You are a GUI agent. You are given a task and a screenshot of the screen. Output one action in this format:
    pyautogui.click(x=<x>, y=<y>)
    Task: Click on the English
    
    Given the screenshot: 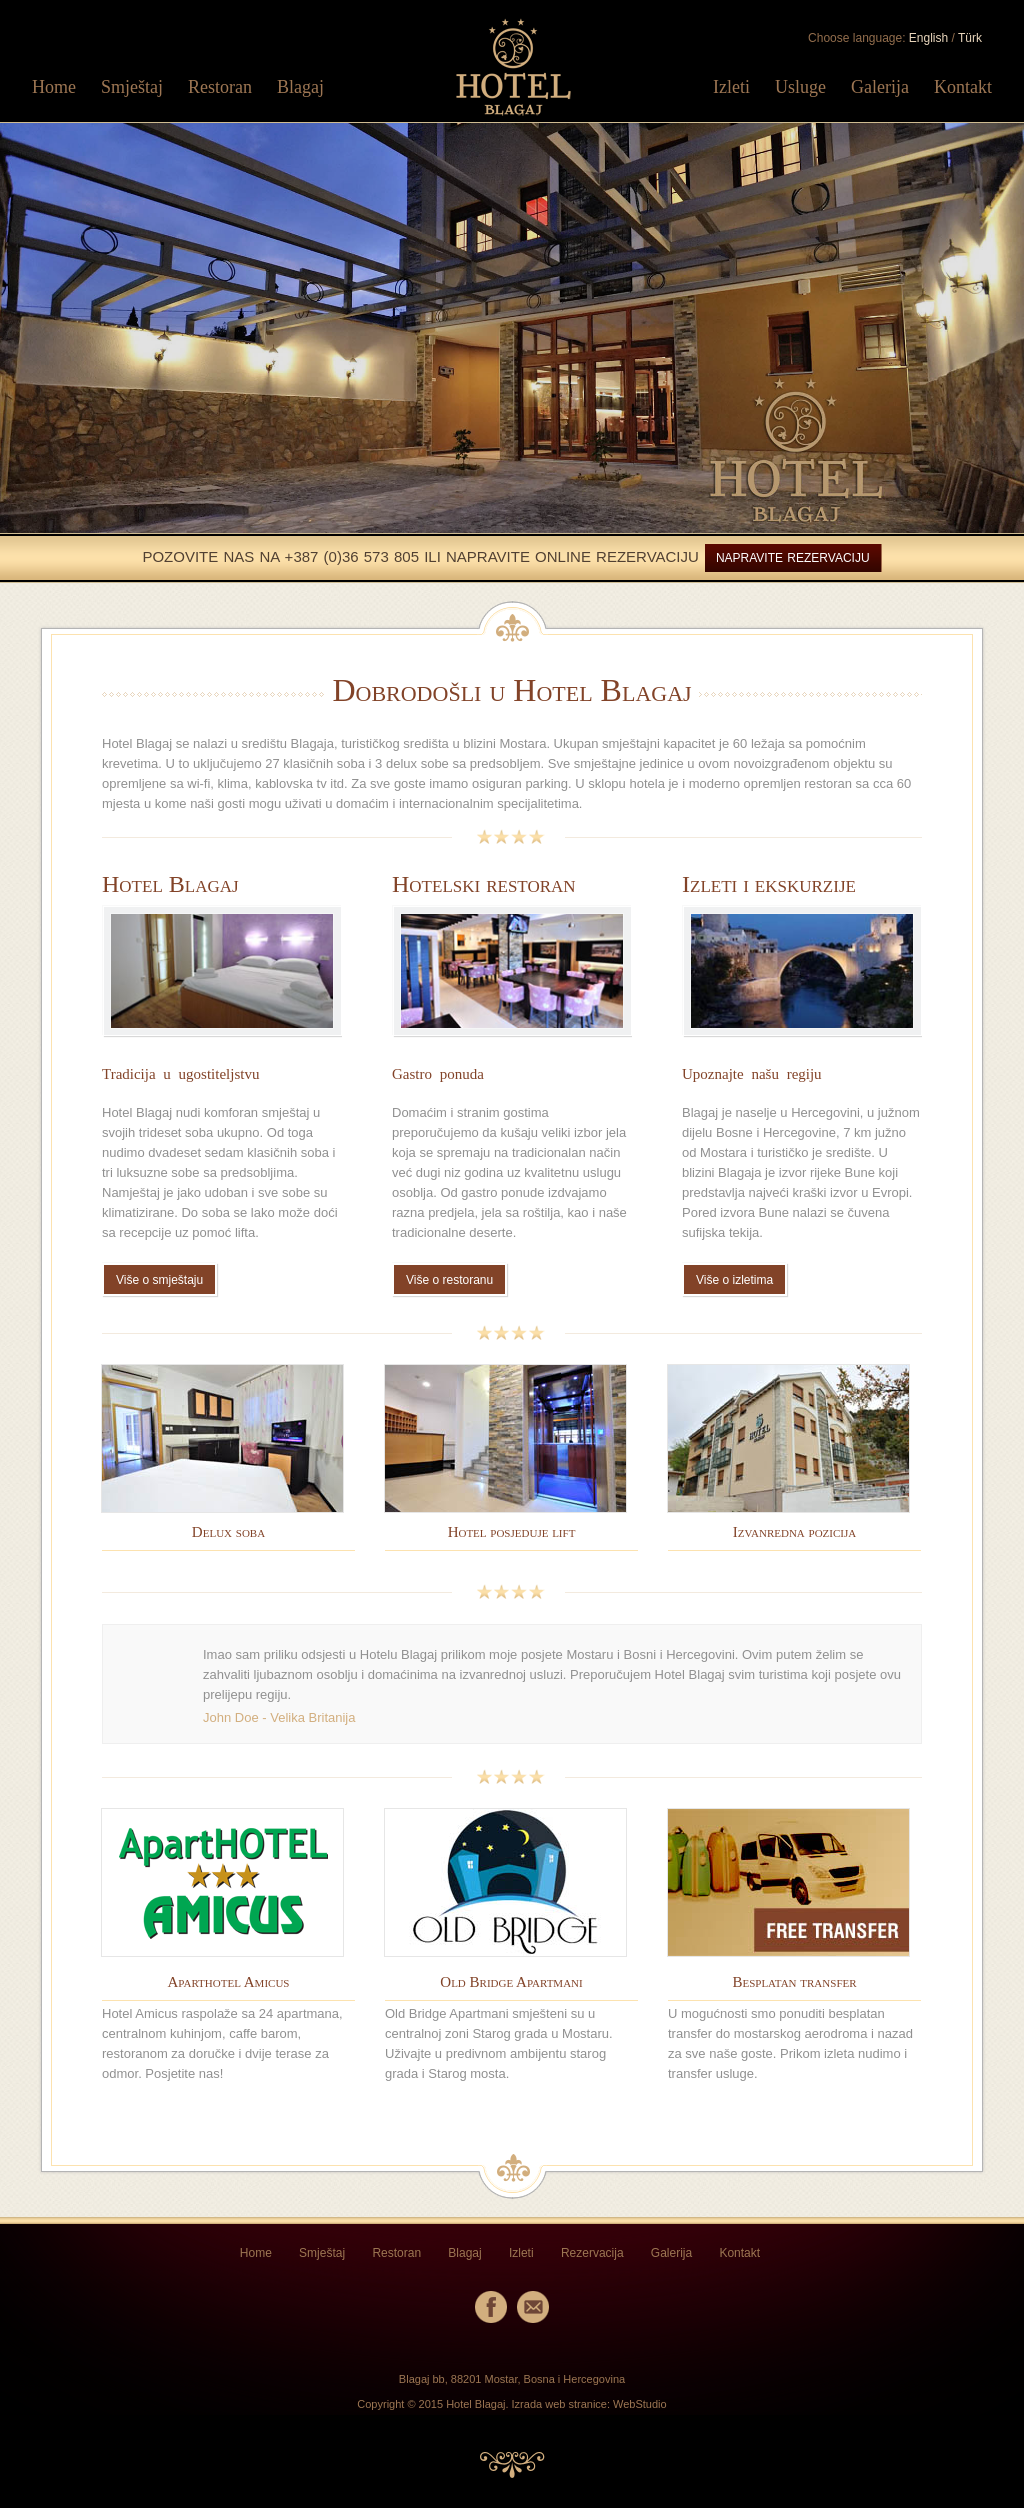 What is the action you would take?
    pyautogui.click(x=928, y=38)
    